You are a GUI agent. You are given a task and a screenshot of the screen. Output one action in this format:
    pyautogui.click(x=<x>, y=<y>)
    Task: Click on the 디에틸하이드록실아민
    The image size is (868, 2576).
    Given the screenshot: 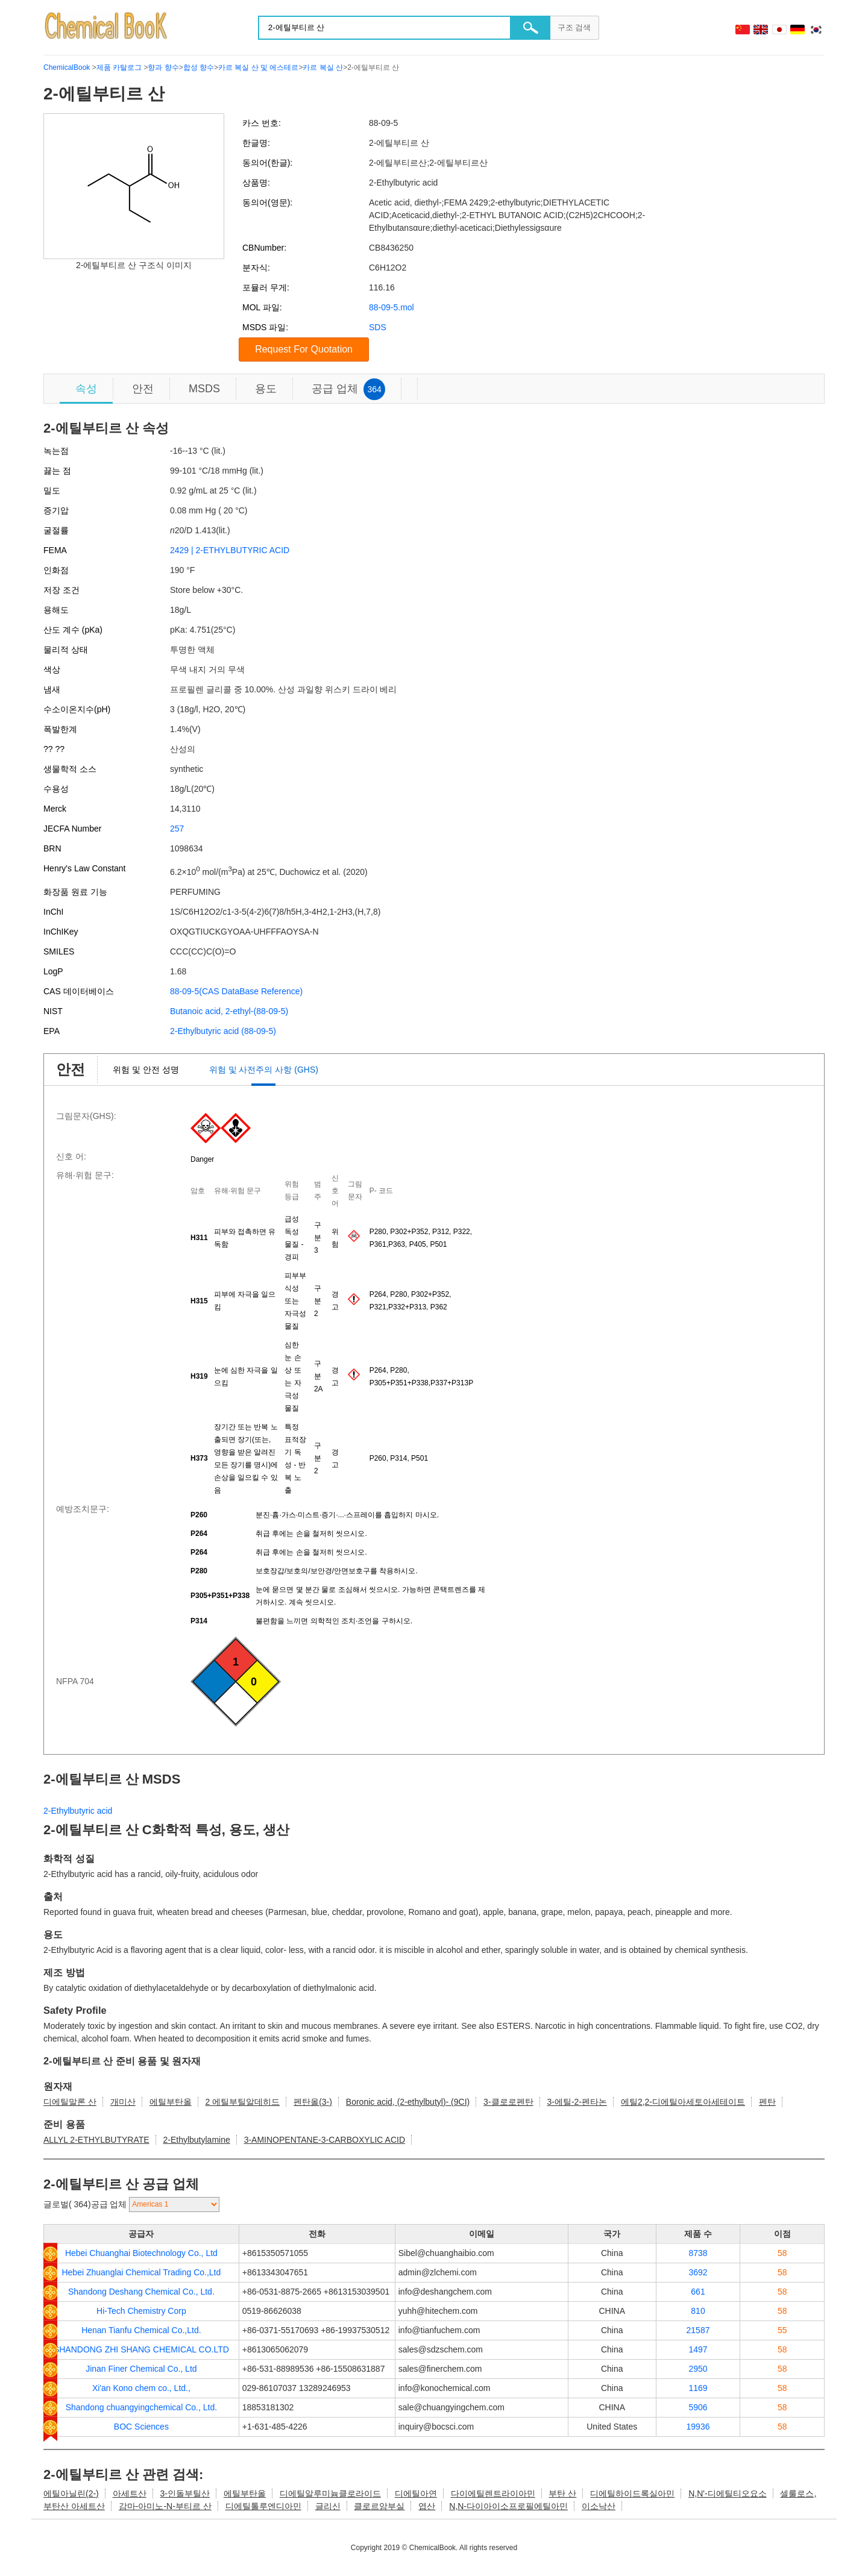 What is the action you would take?
    pyautogui.click(x=632, y=2493)
    